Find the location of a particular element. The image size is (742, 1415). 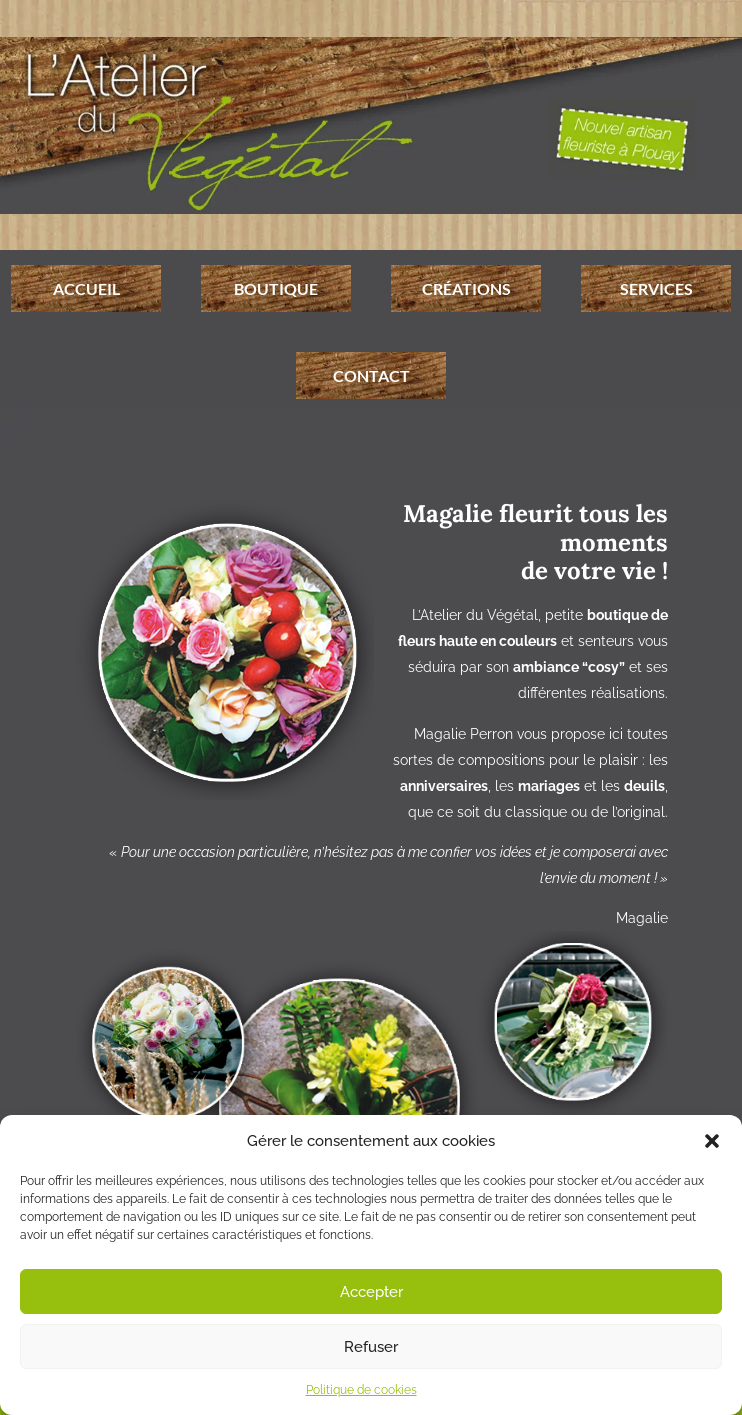

[button] is located at coordinates (712, 1141).